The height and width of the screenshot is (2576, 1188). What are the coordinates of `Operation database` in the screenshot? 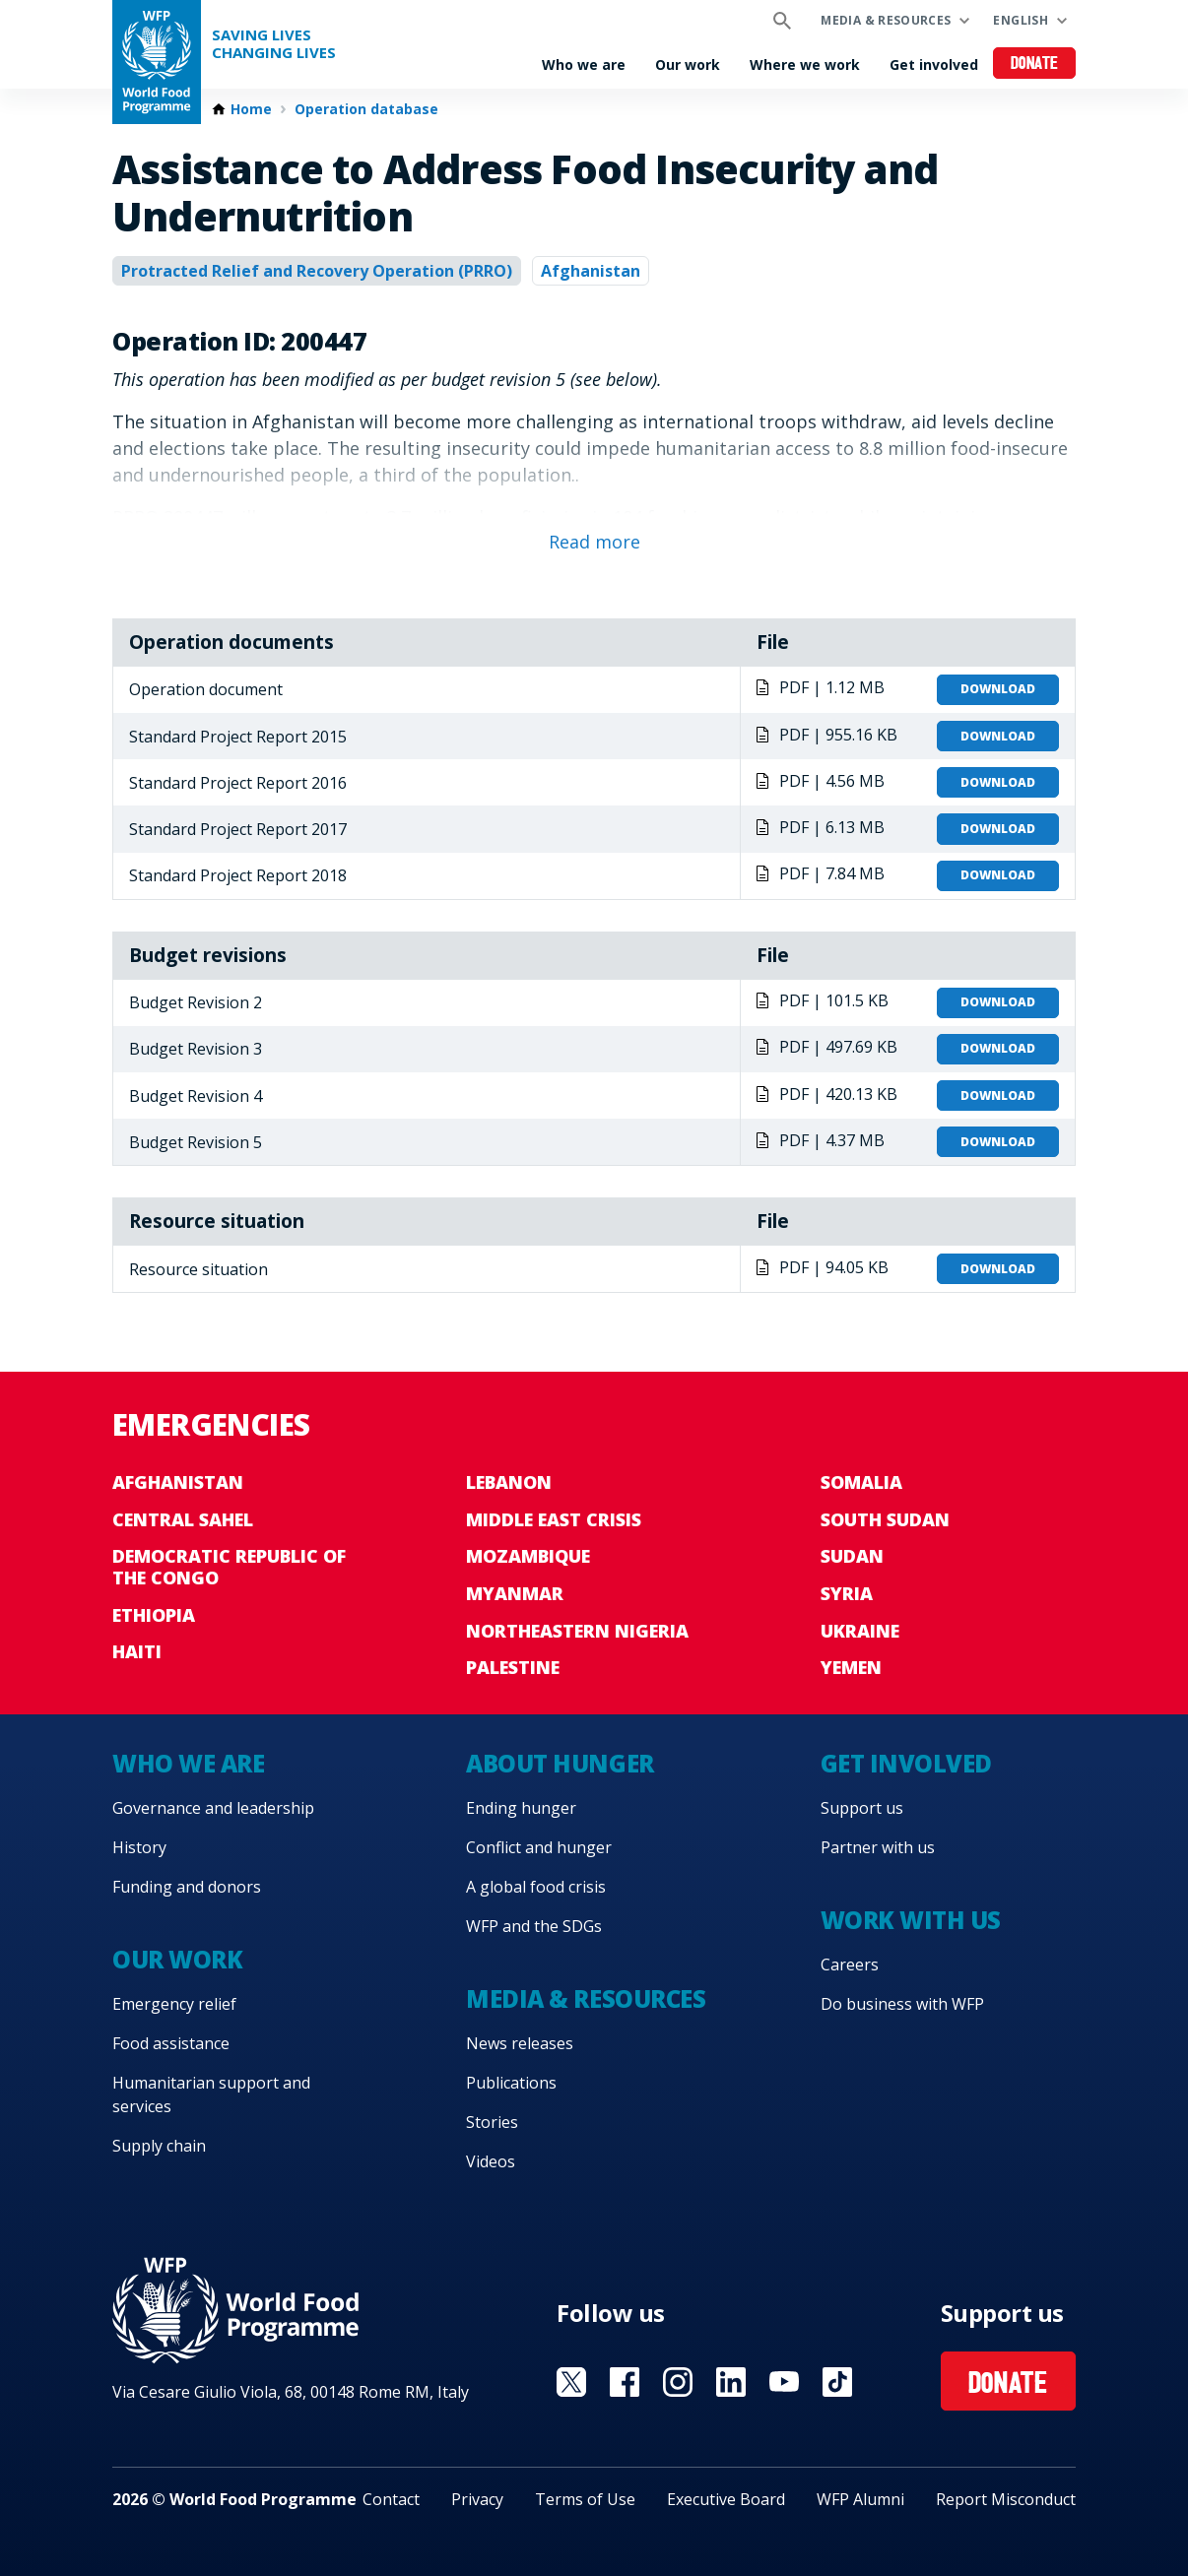 It's located at (366, 109).